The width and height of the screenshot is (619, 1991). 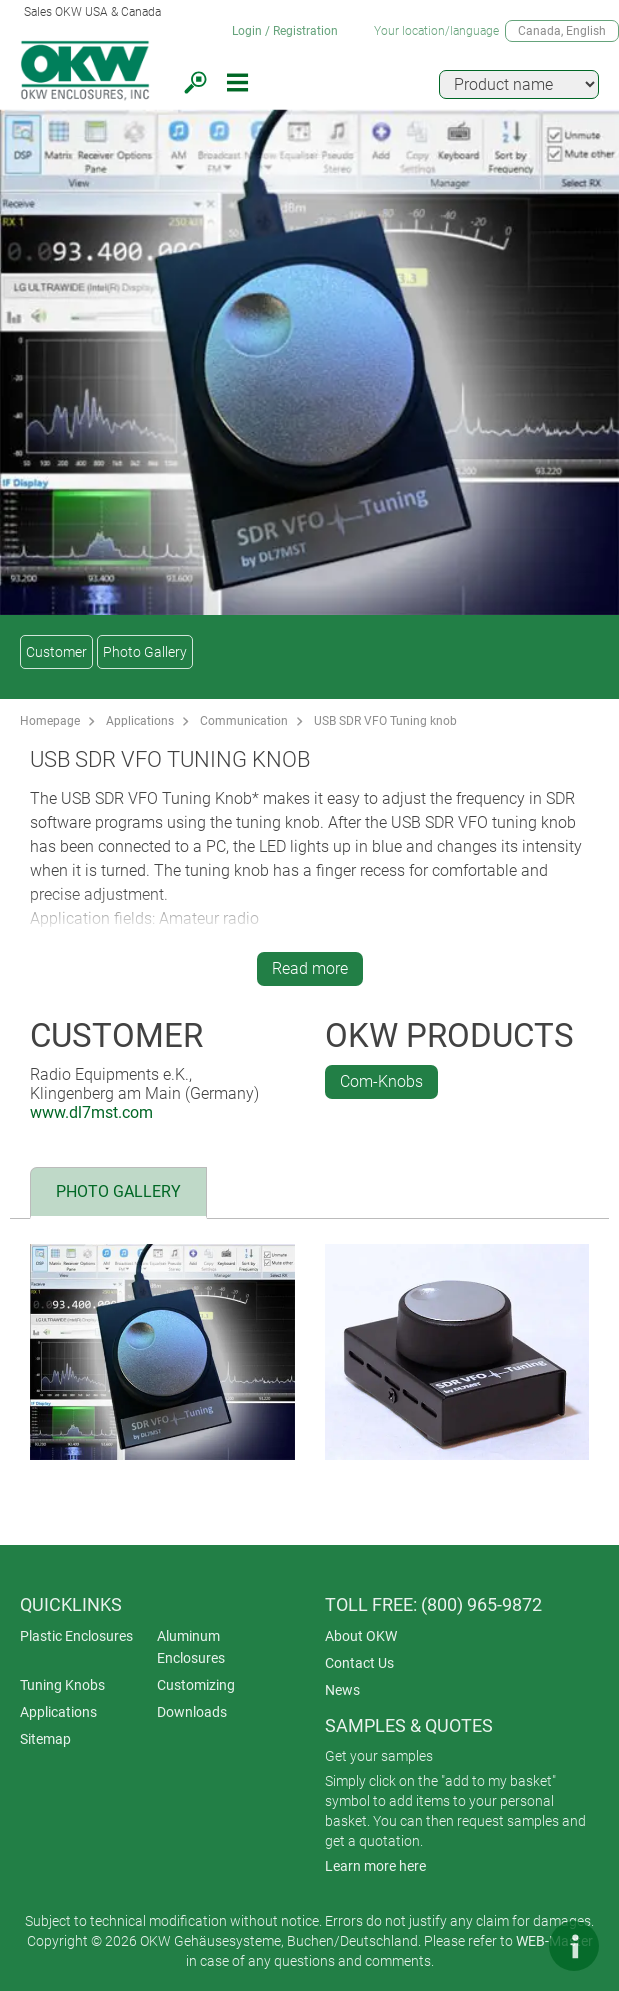 What do you see at coordinates (45, 1739) in the screenshot?
I see `Sitemap` at bounding box center [45, 1739].